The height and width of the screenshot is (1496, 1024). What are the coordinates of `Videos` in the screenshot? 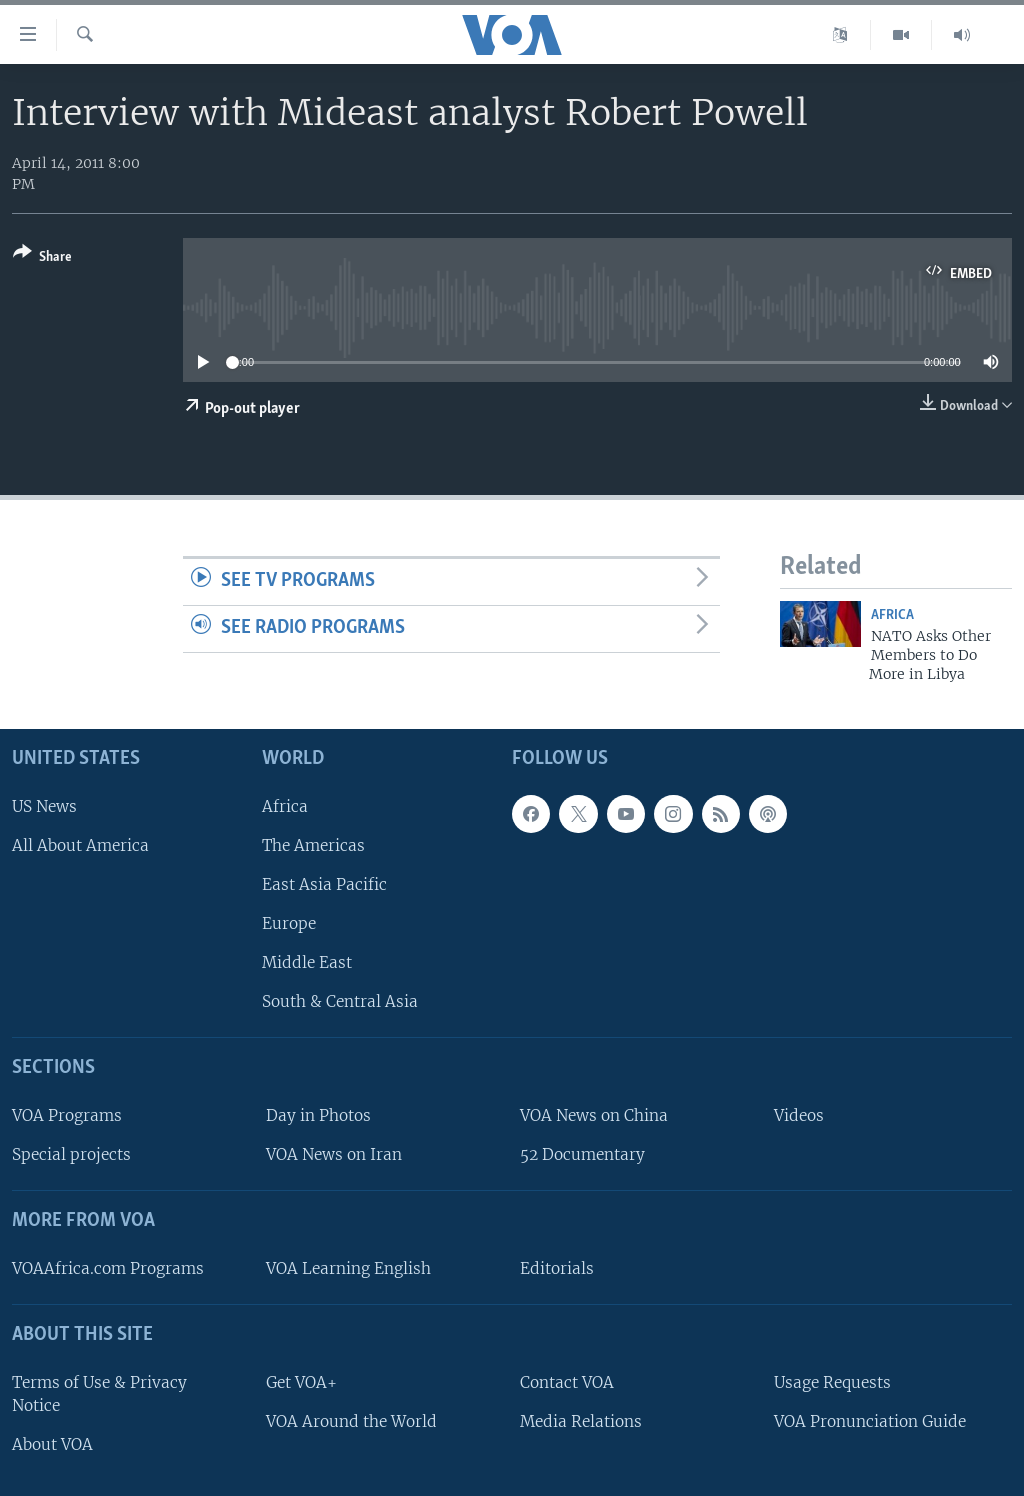 It's located at (799, 1115).